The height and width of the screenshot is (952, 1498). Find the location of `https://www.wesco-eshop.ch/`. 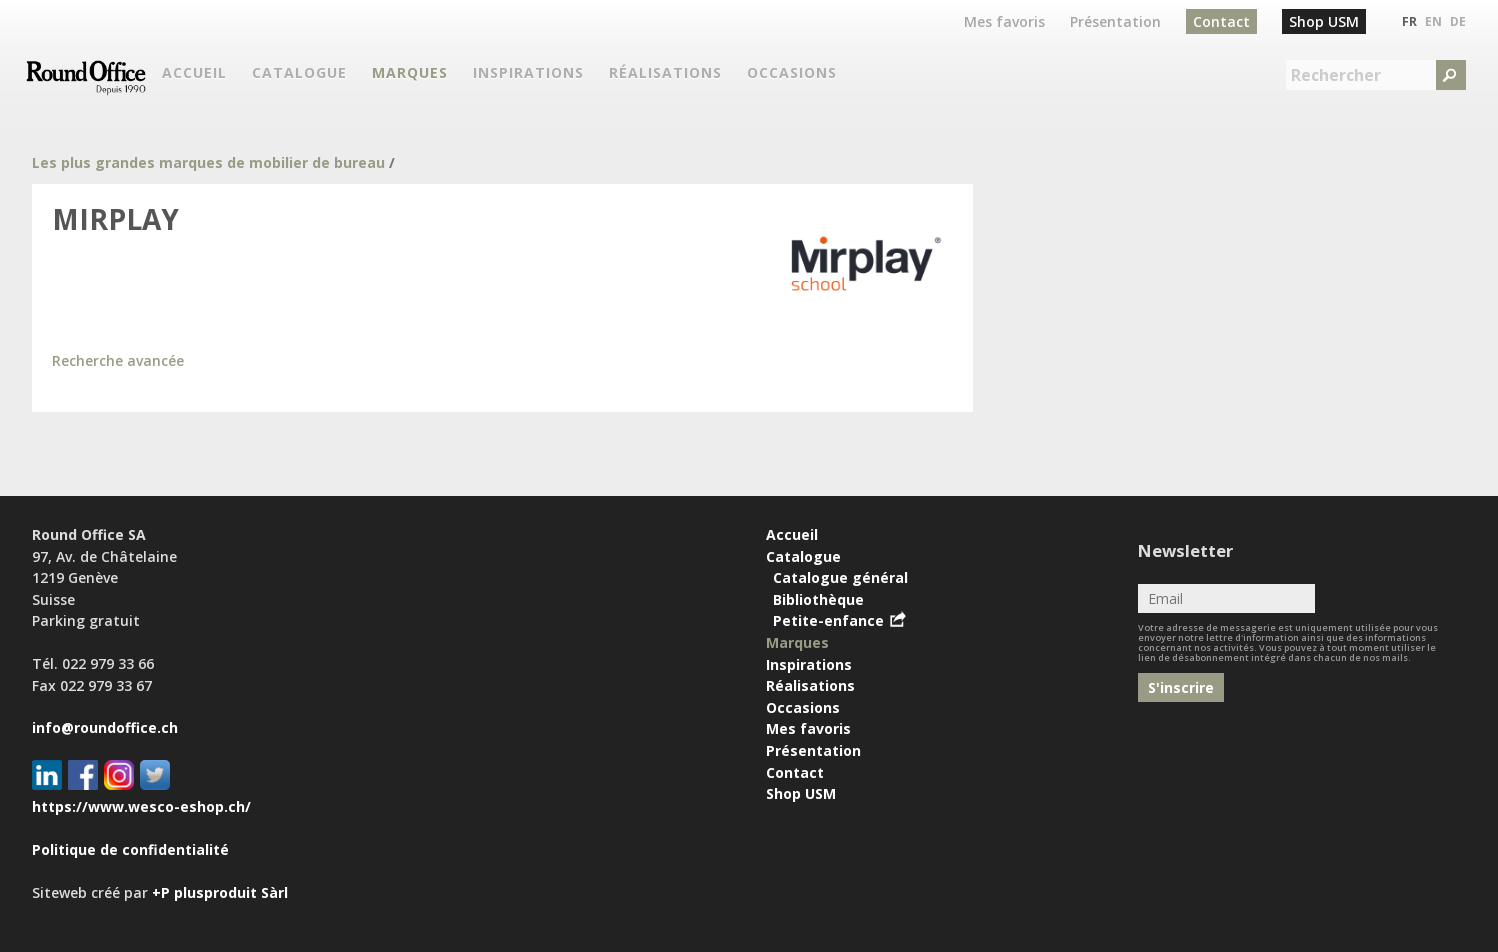

https://www.wesco-eshop.ch/ is located at coordinates (141, 806).